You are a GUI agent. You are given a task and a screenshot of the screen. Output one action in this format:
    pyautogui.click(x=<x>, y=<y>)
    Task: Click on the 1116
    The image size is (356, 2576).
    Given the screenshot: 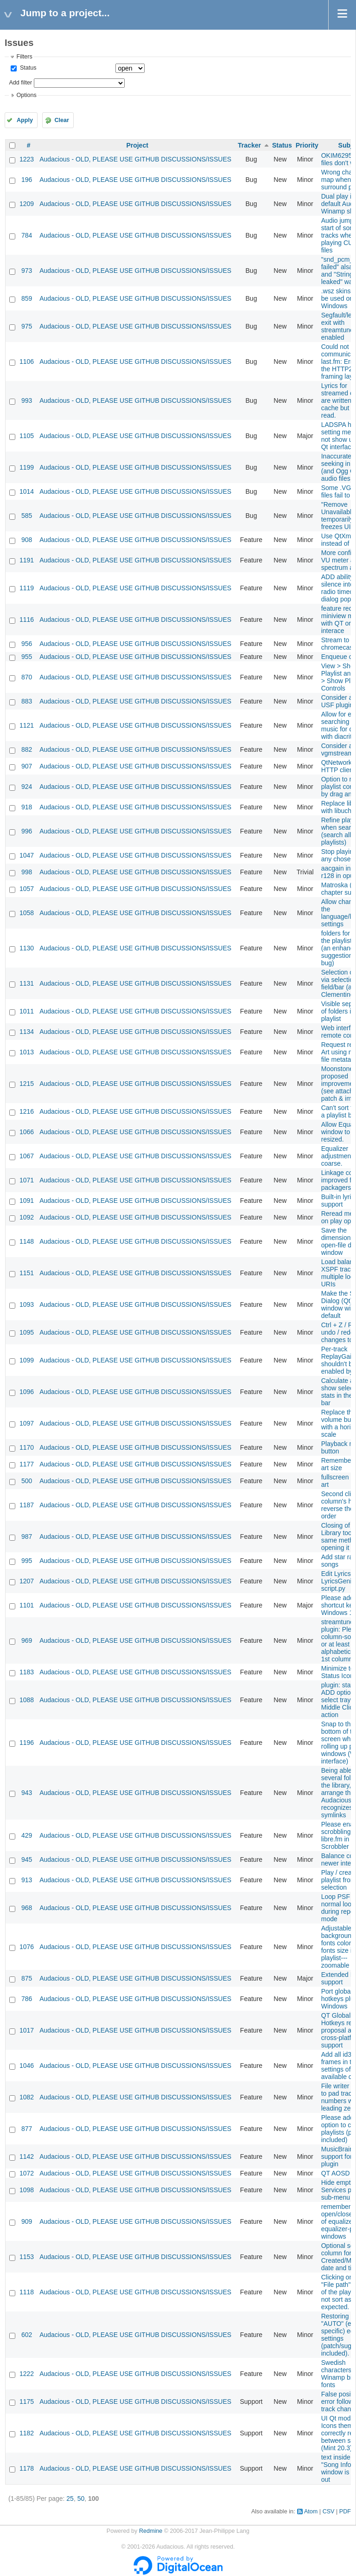 What is the action you would take?
    pyautogui.click(x=26, y=619)
    